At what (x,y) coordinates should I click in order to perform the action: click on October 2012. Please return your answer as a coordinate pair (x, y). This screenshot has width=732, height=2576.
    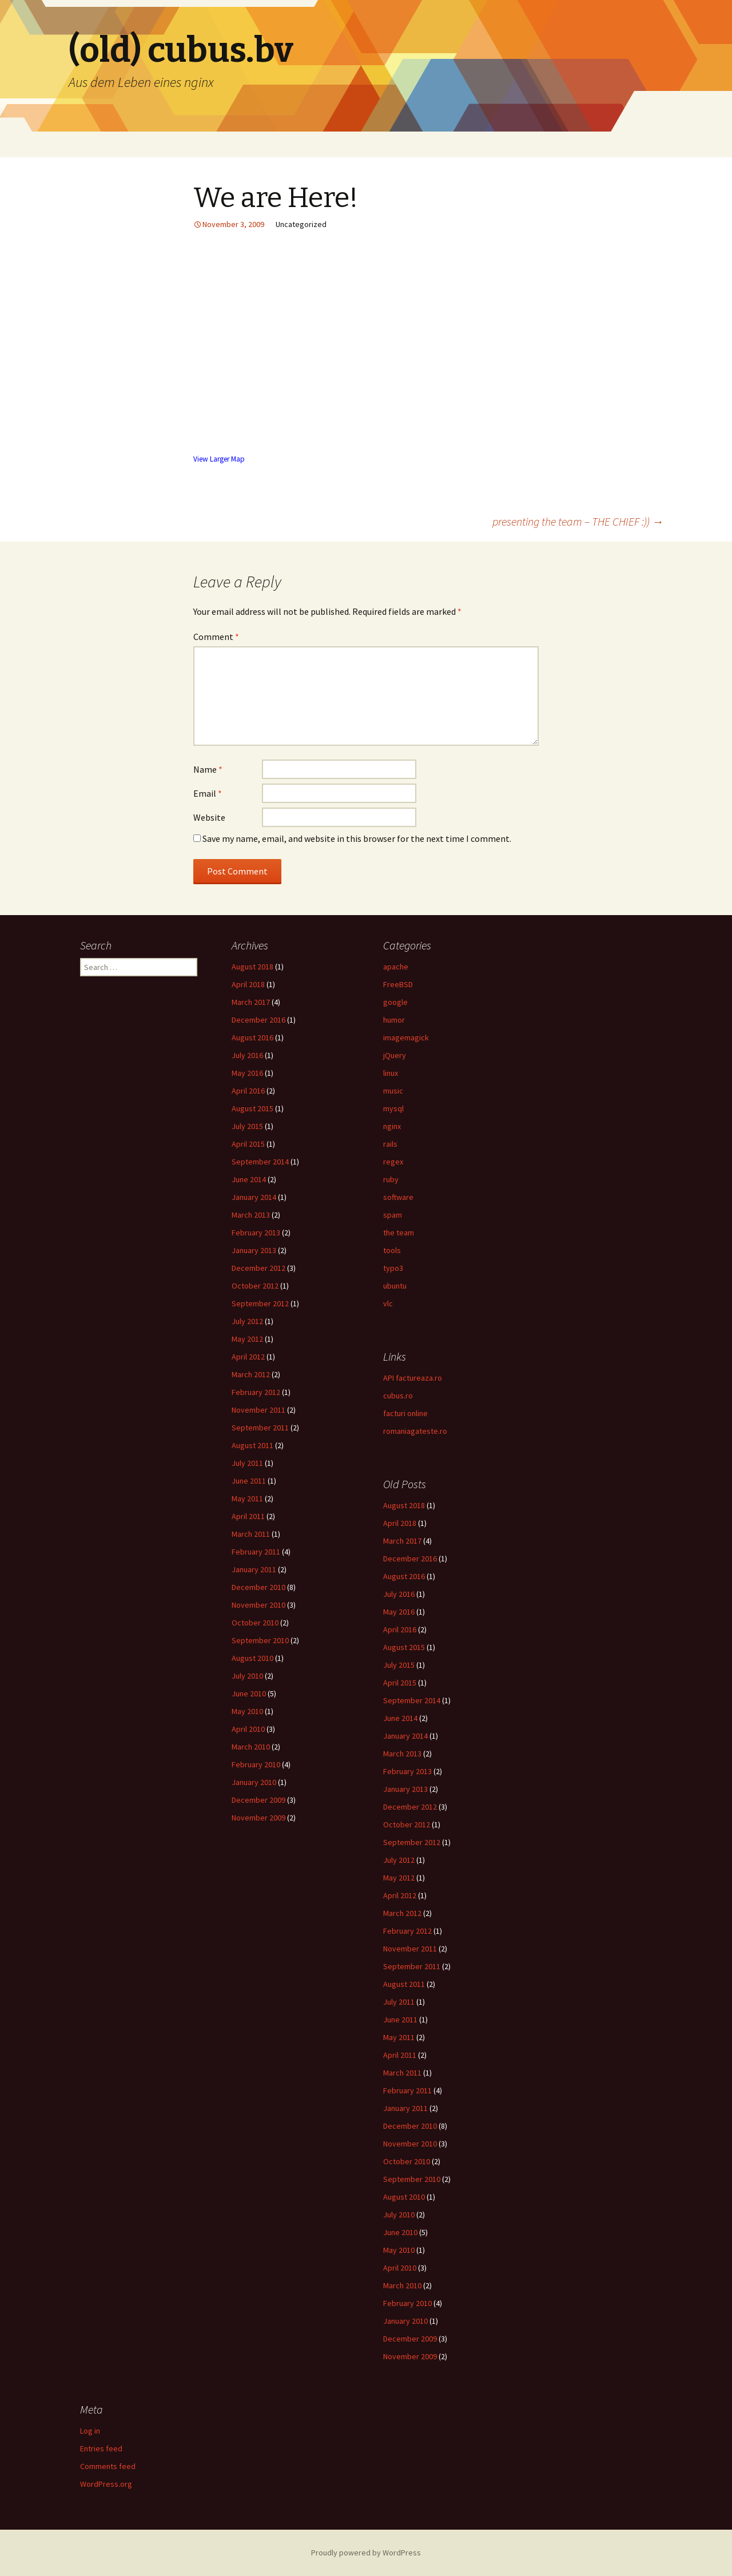
    Looking at the image, I should click on (255, 1286).